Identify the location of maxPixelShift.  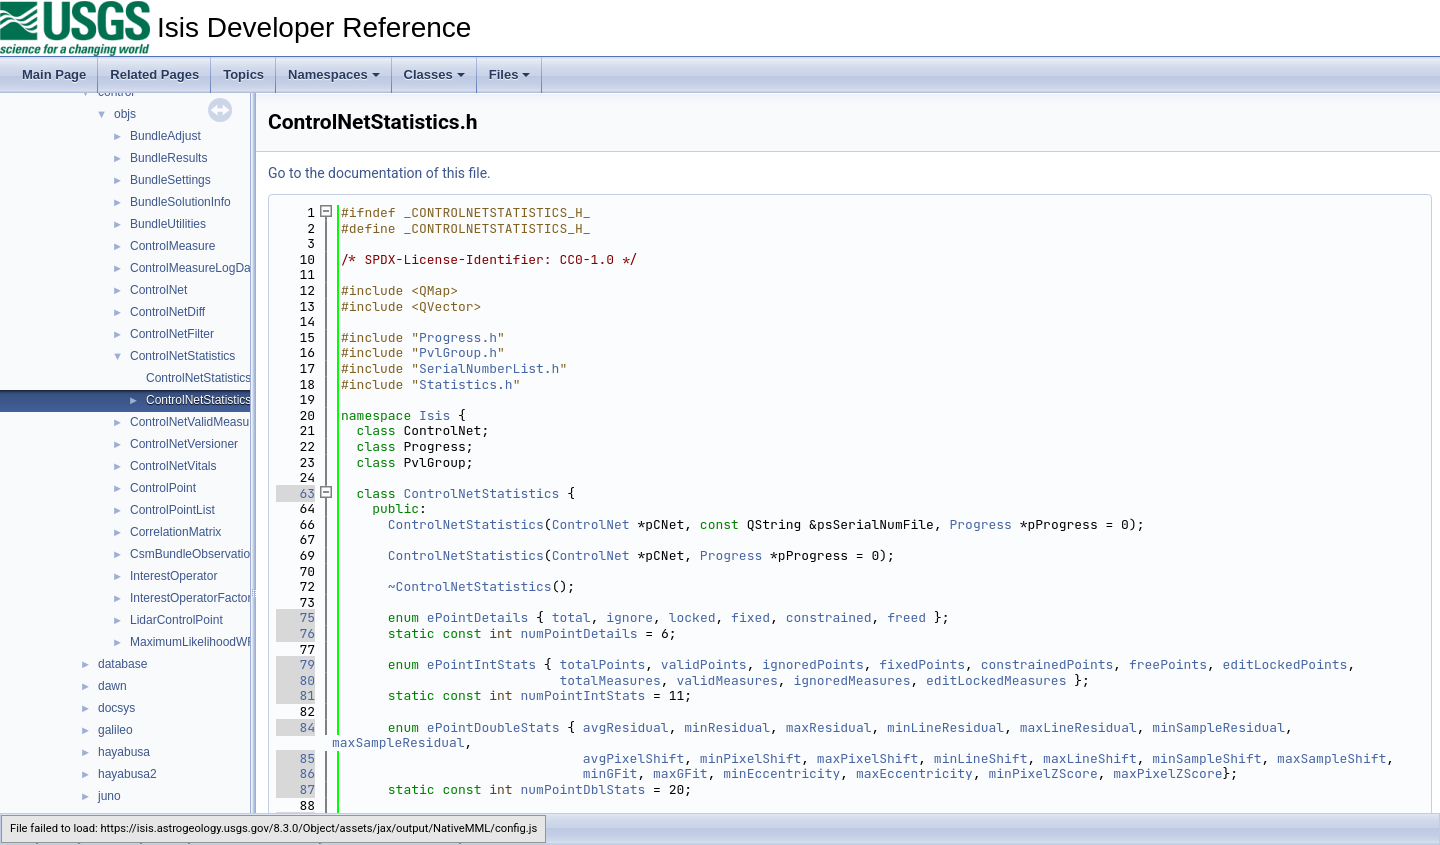
(867, 758).